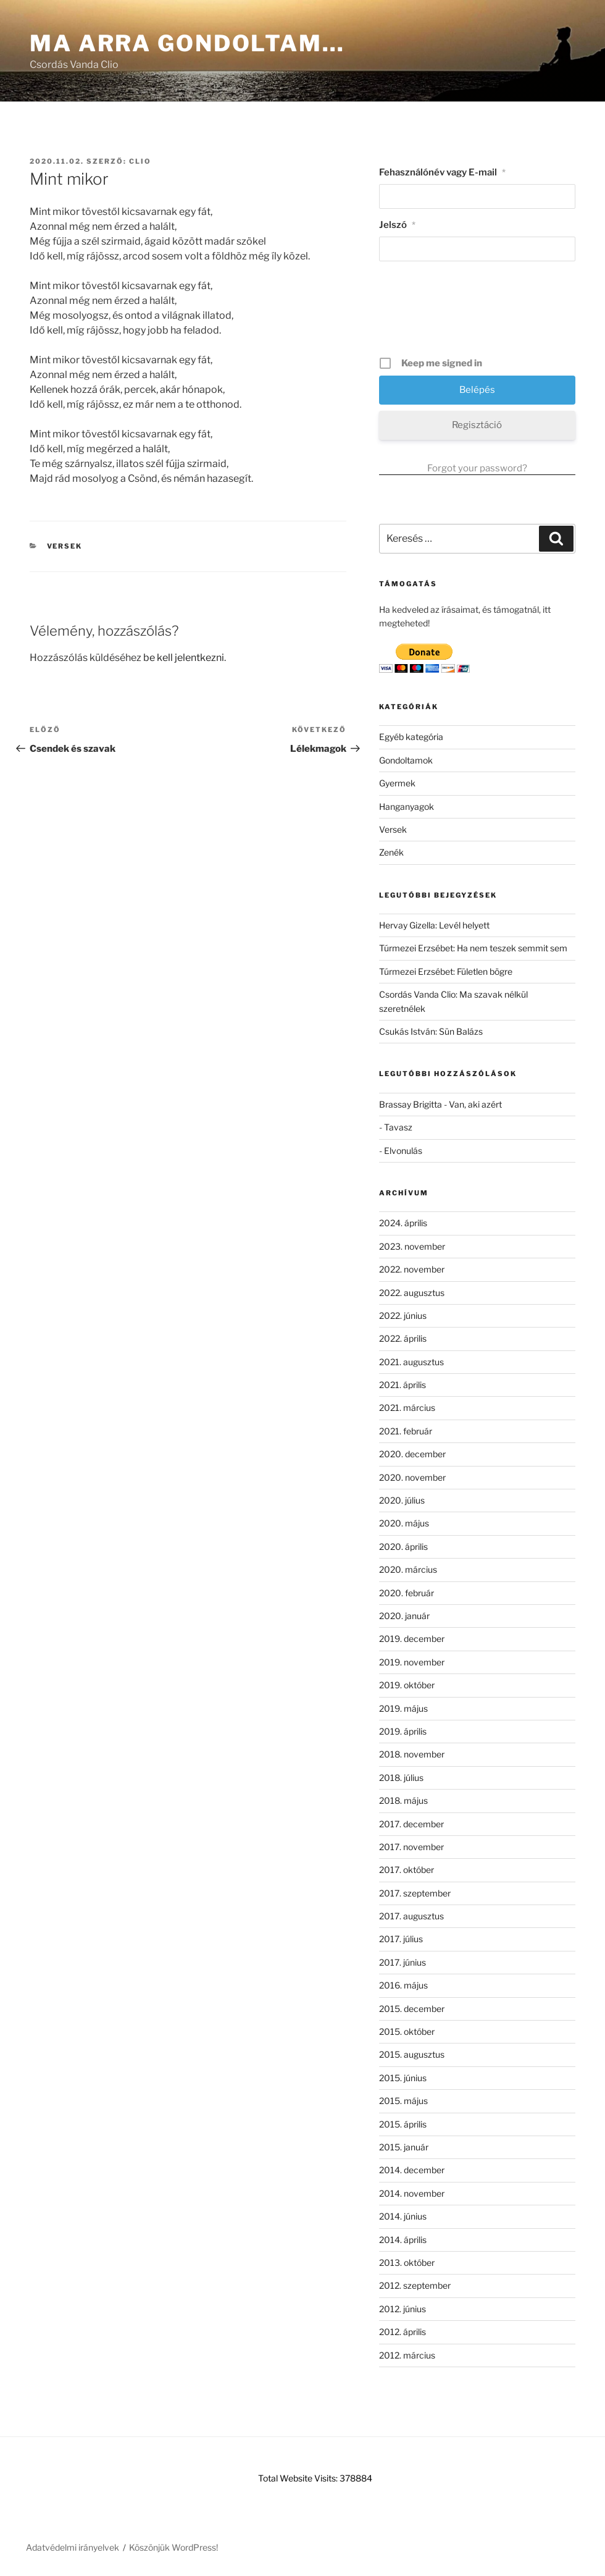  Describe the element at coordinates (411, 1824) in the screenshot. I see `2017. december` at that location.